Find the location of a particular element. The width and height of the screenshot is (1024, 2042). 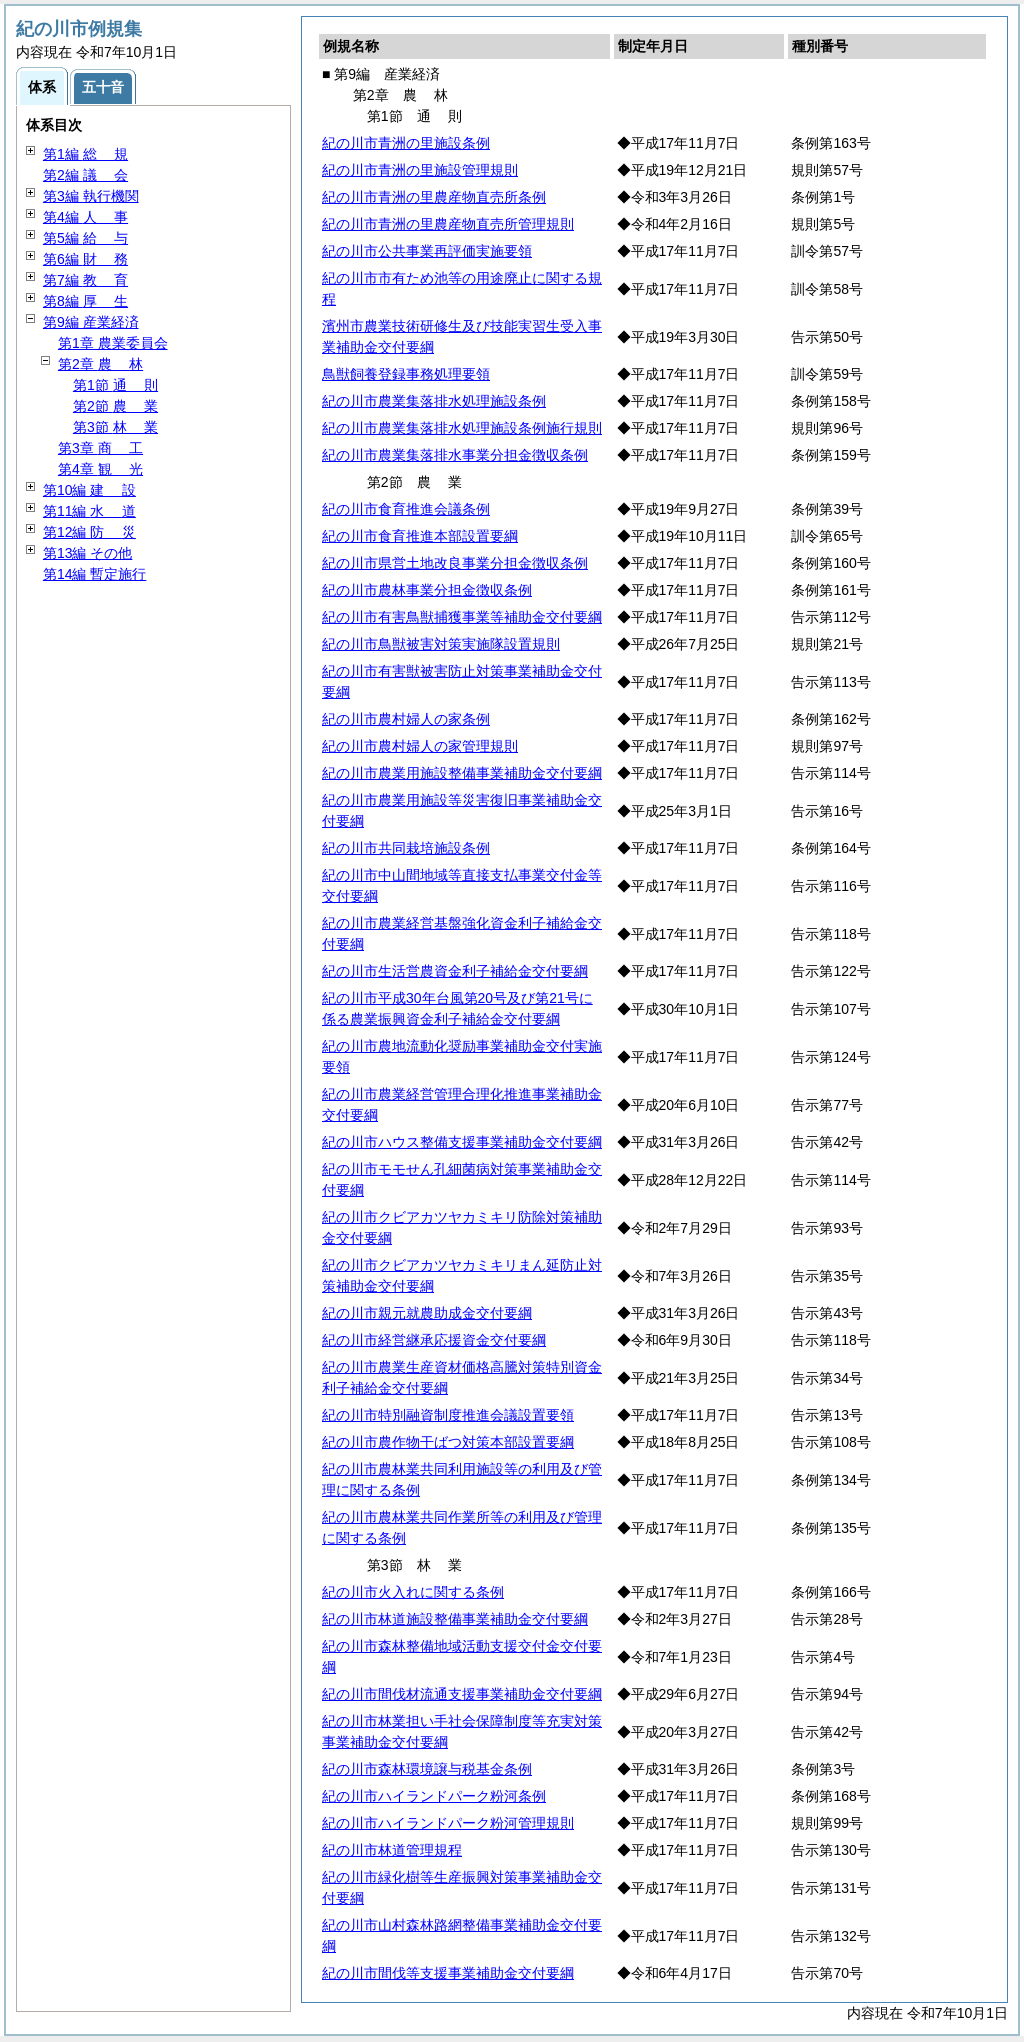

第13編 その他 is located at coordinates (87, 553).